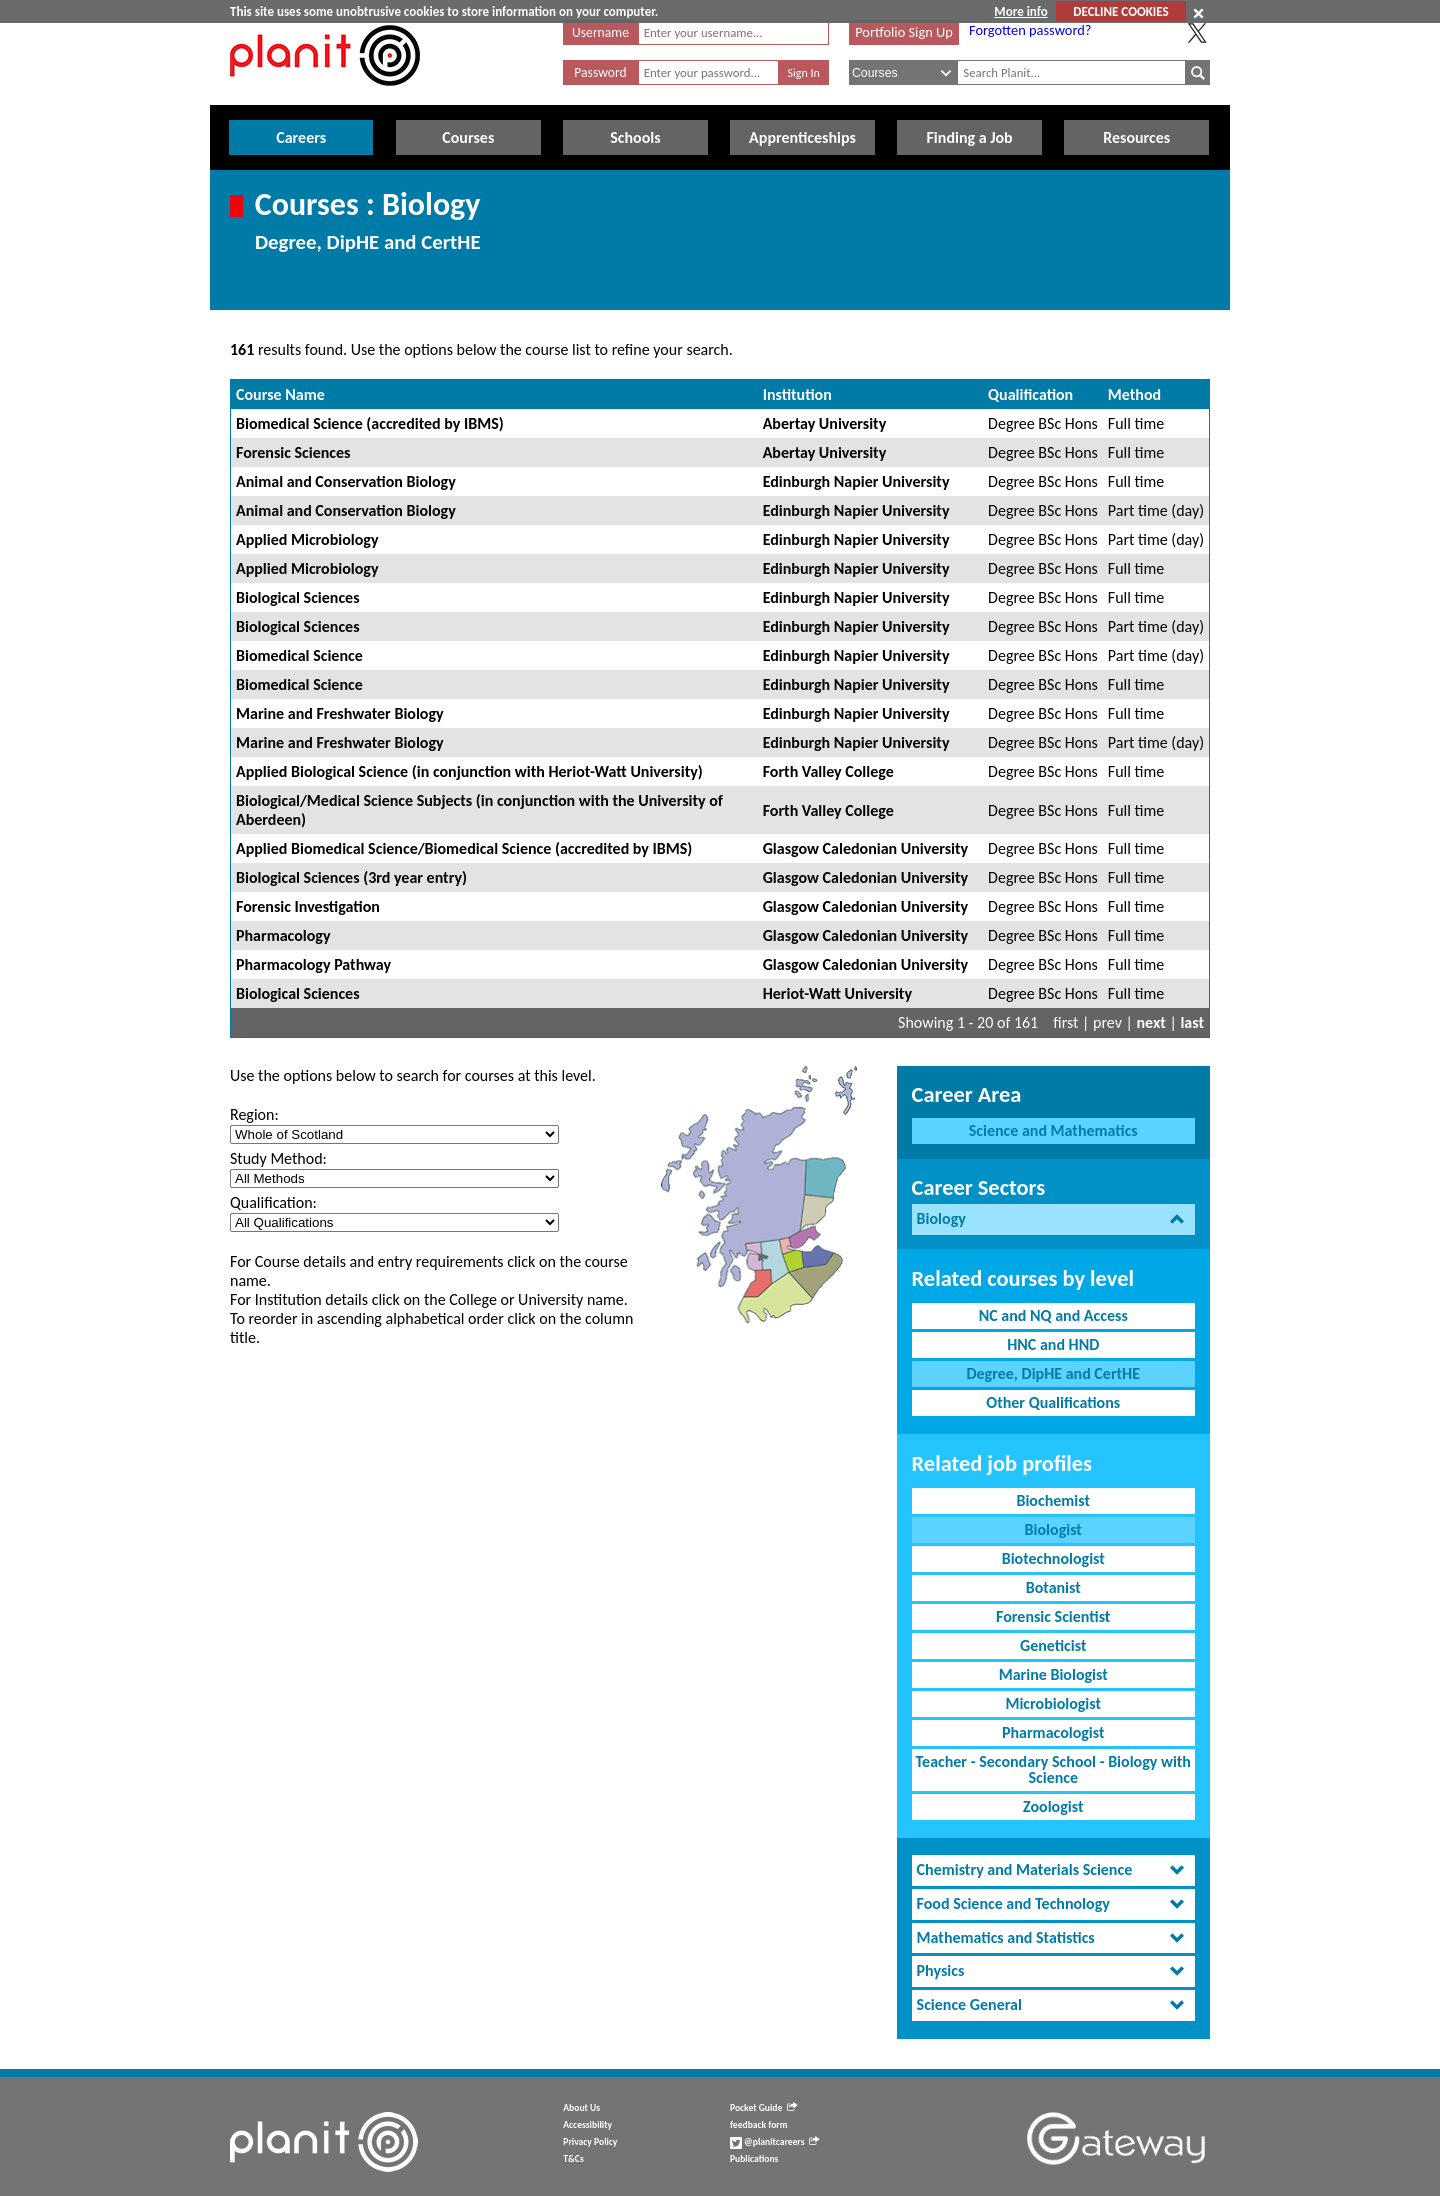 The height and width of the screenshot is (2196, 1440). Describe the element at coordinates (1053, 1130) in the screenshot. I see `Science and Mathematics` at that location.